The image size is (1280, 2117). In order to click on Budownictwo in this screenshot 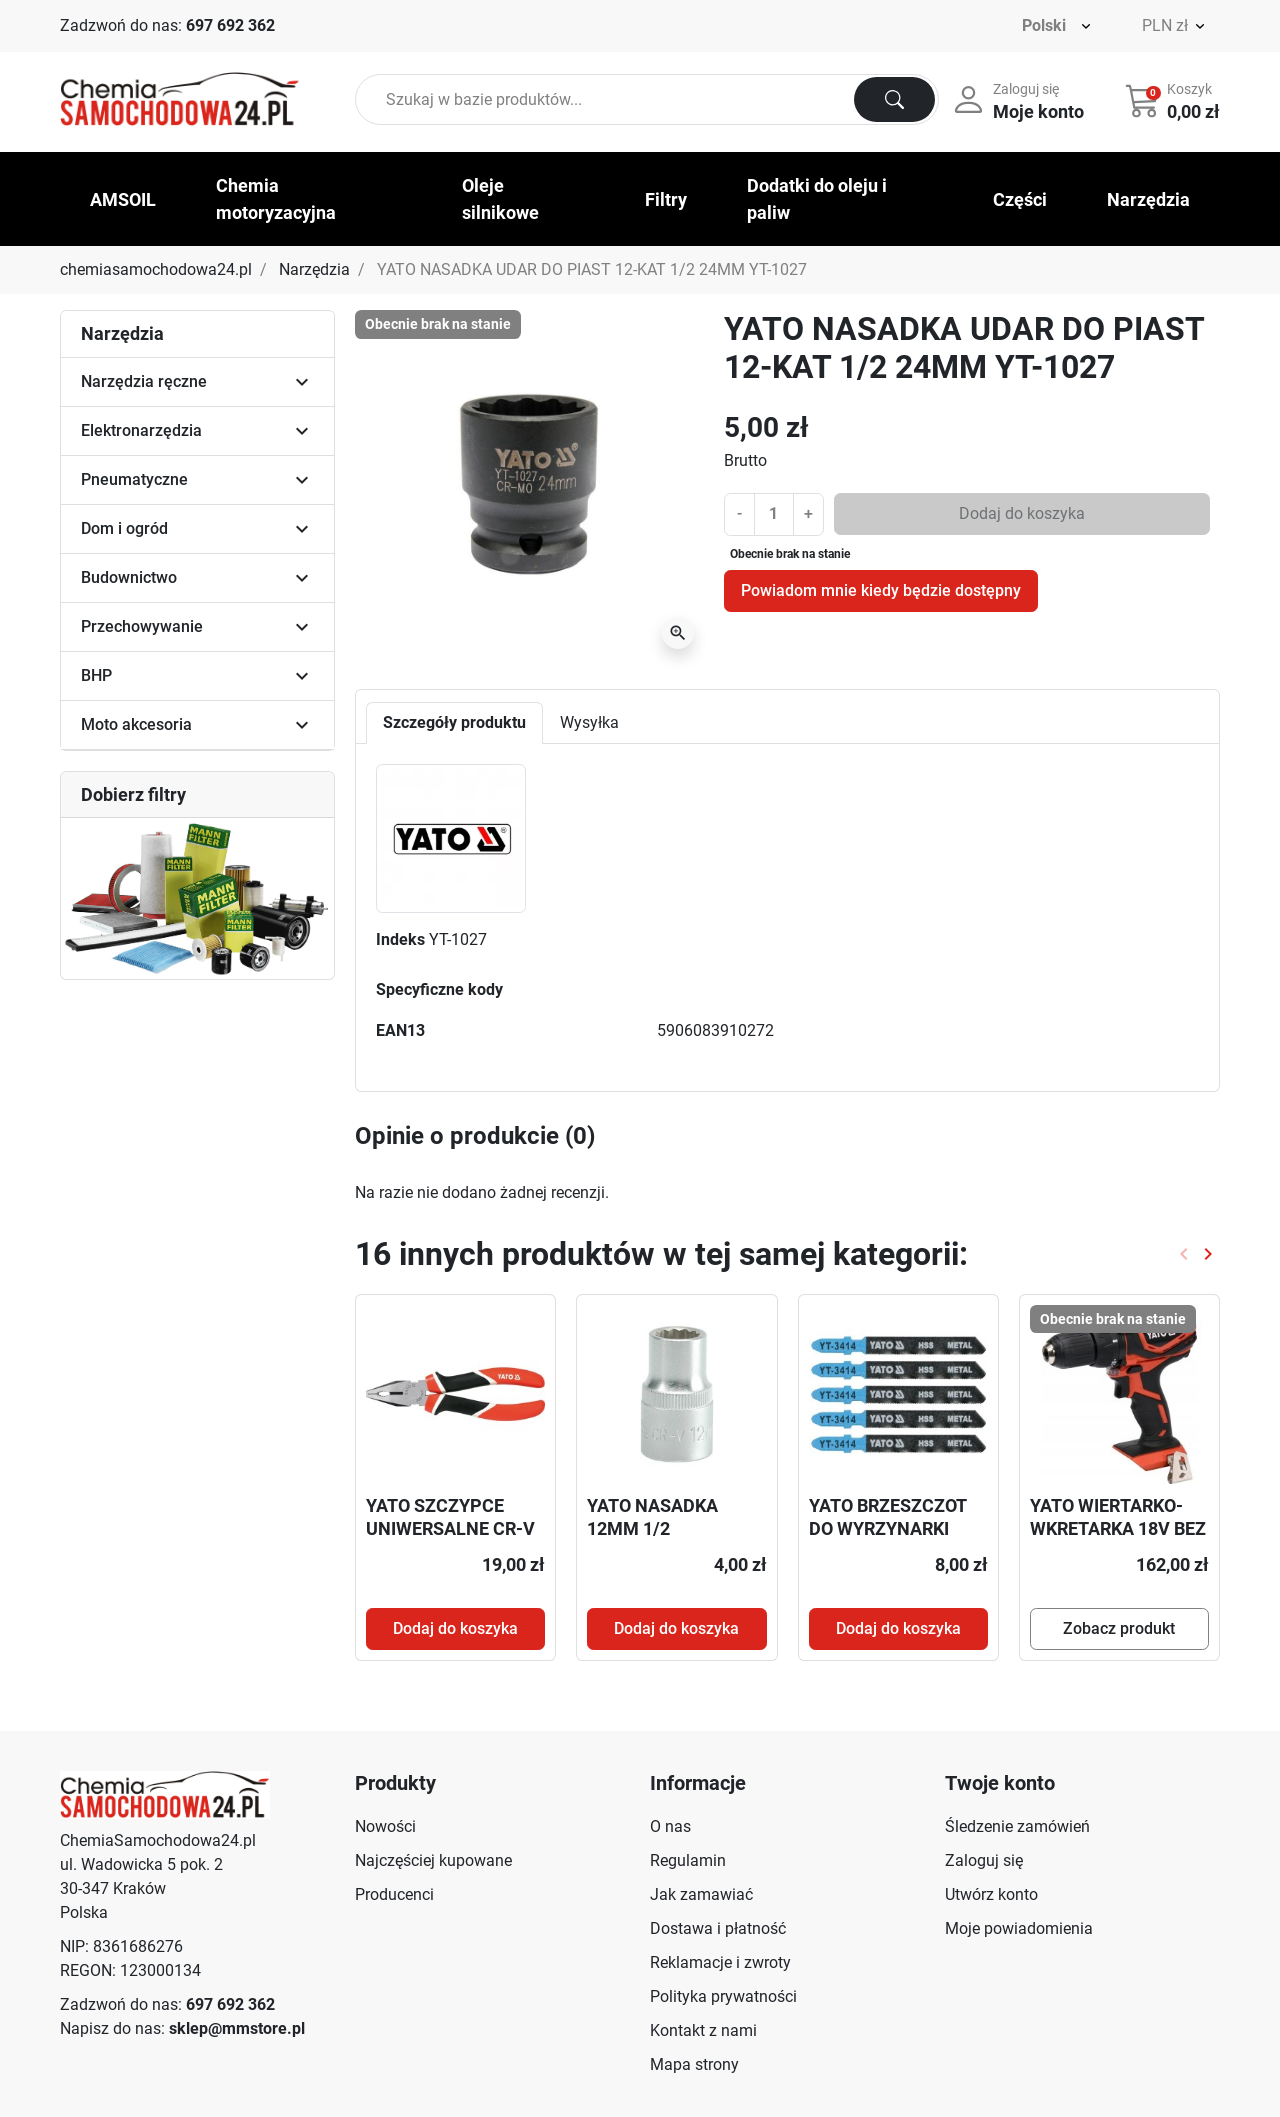, I will do `click(129, 577)`.